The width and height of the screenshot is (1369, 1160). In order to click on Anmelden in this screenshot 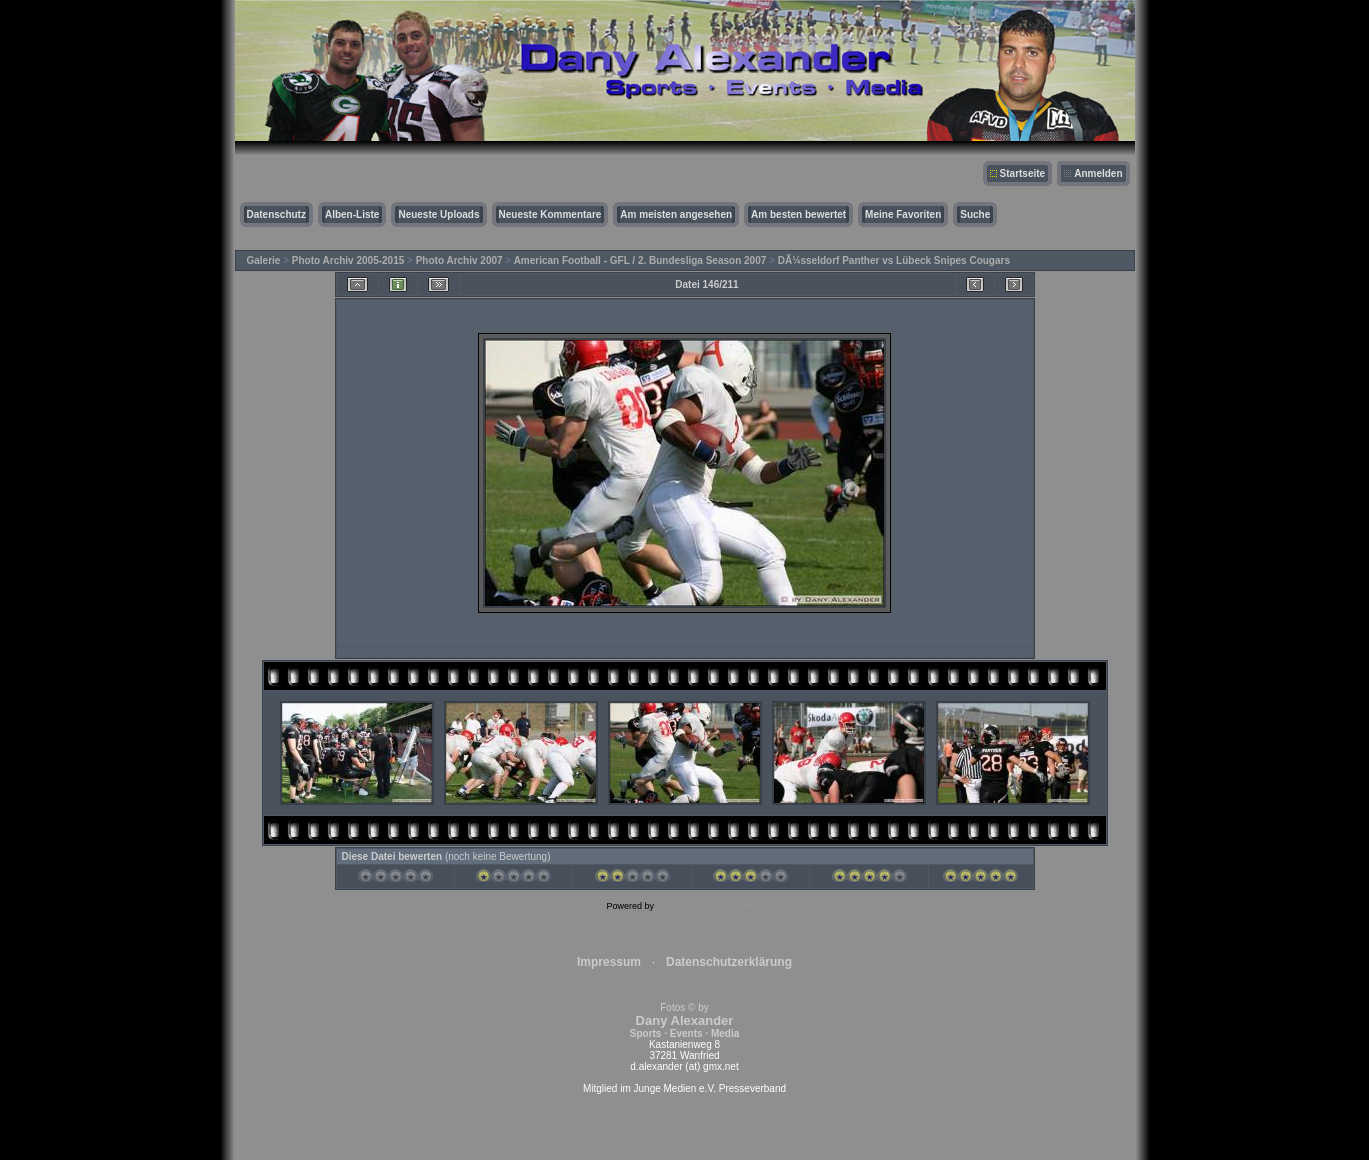, I will do `click(1098, 173)`.